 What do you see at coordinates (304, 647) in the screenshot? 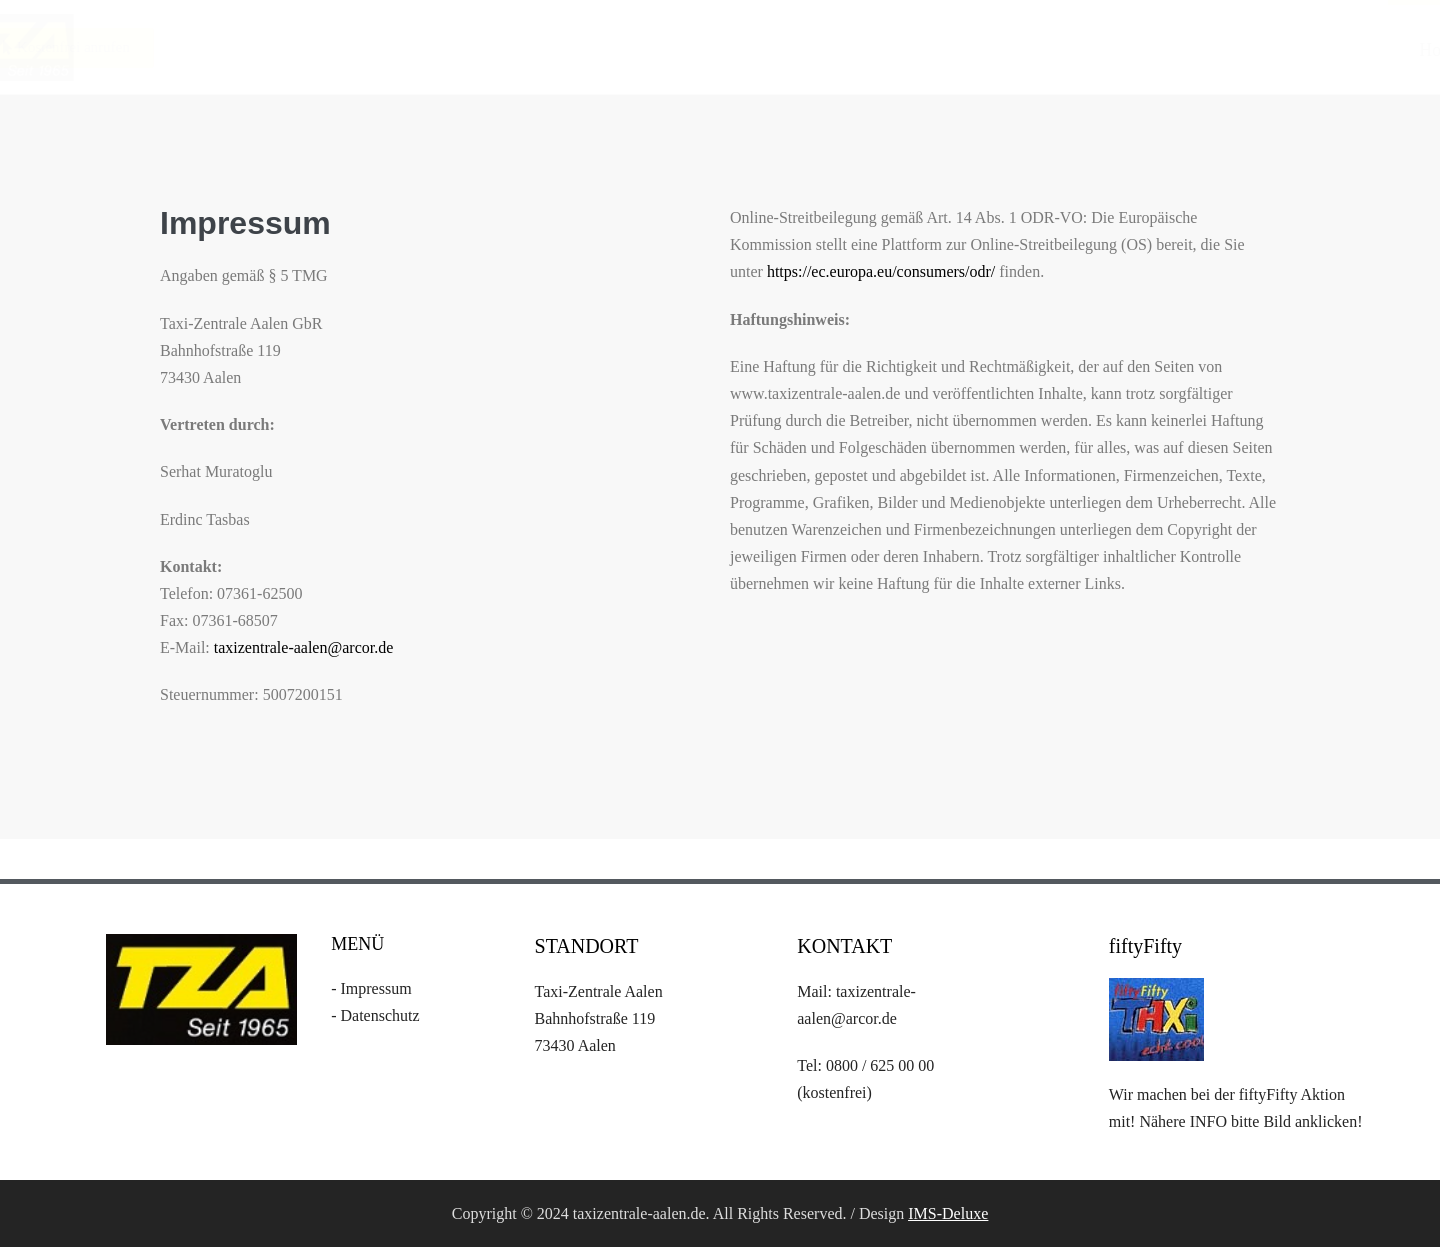
I see `taxizentrale-aalen@arcor.de` at bounding box center [304, 647].